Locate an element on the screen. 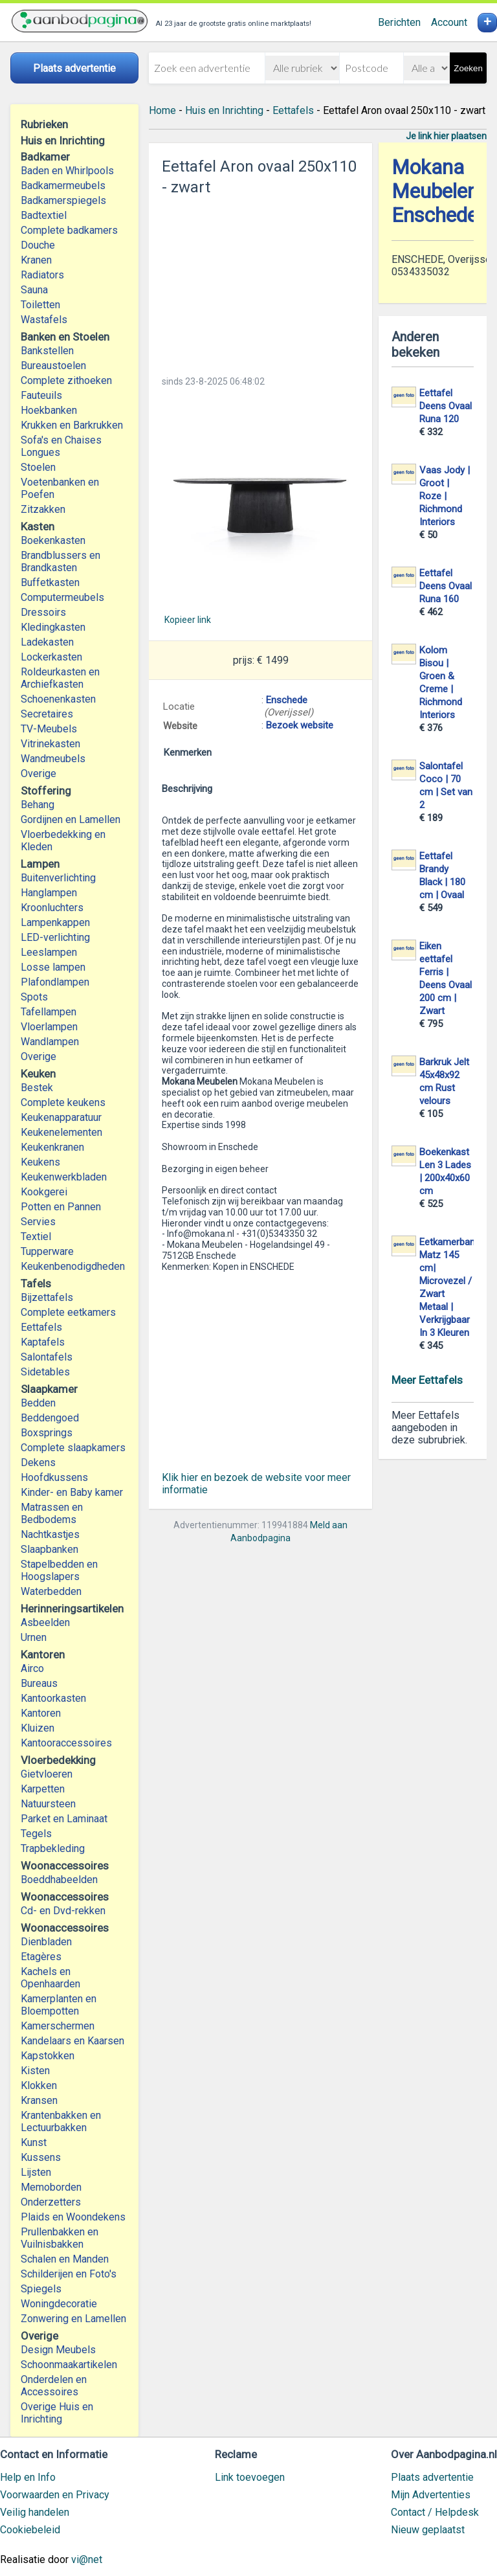  Mijn Advertenties is located at coordinates (430, 2495).